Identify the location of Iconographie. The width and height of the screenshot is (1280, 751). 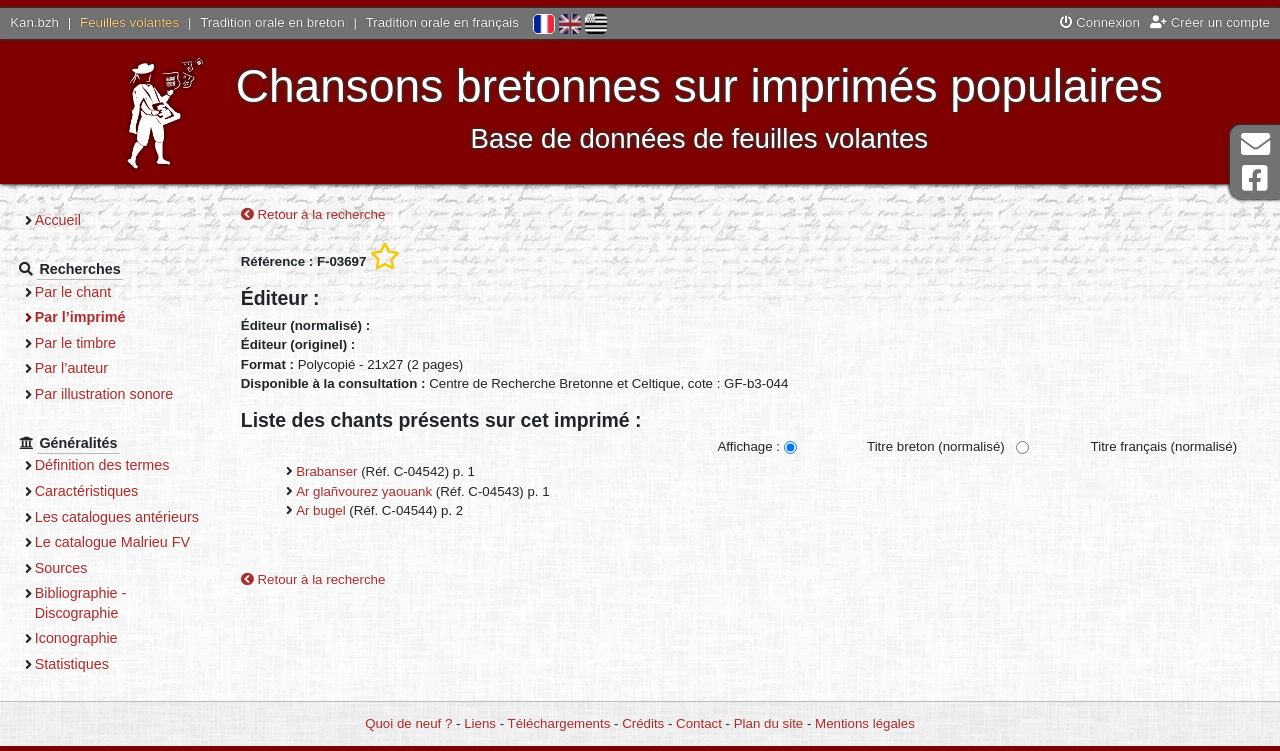
(82, 658).